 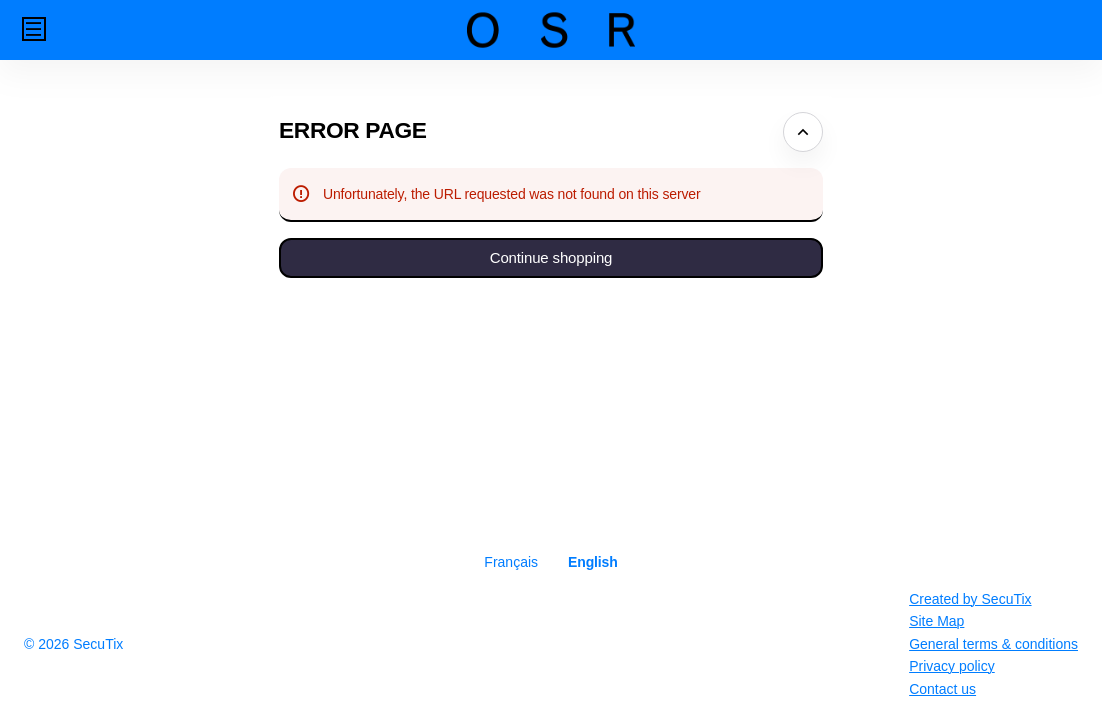 I want to click on [button], so click(x=34, y=29).